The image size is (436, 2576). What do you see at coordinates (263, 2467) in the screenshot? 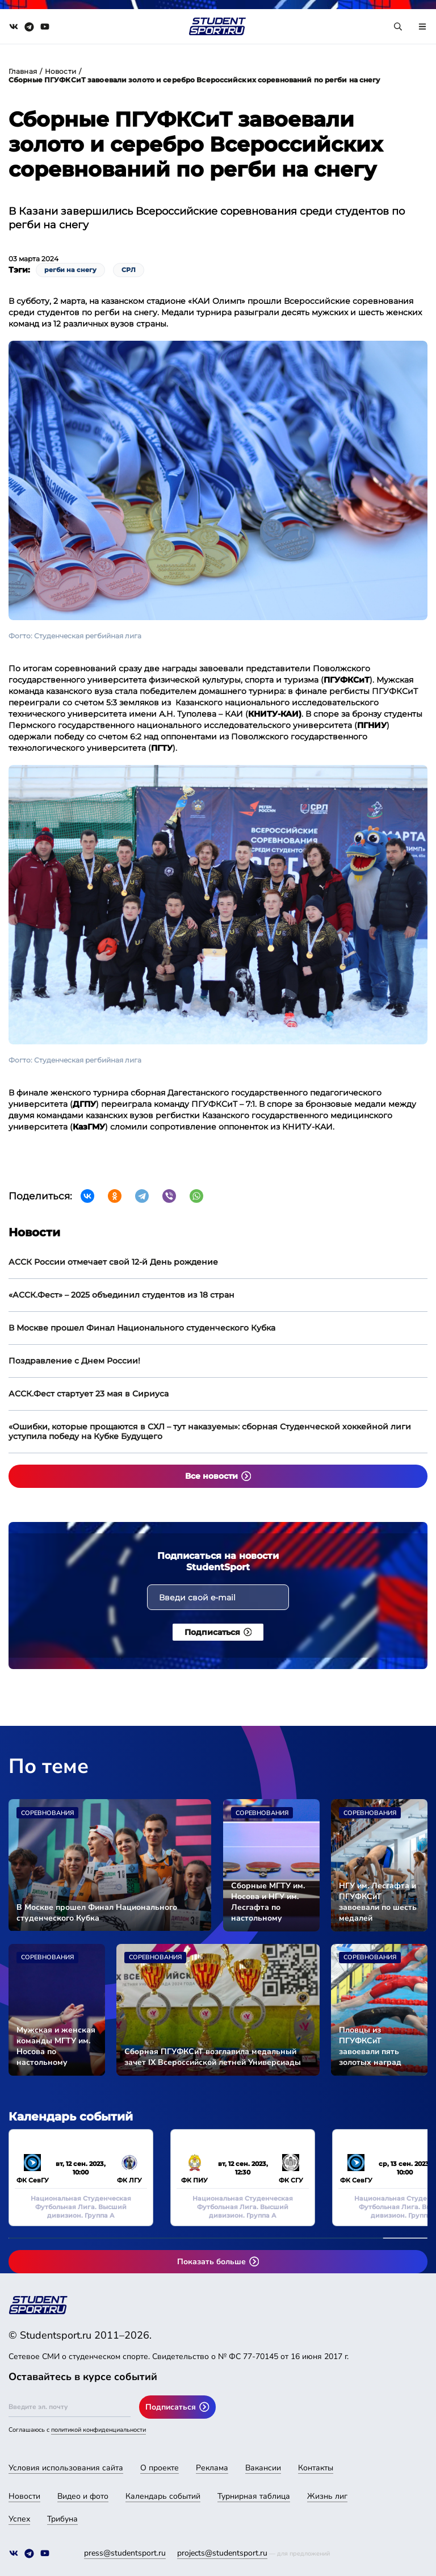
I see `Вакансии` at bounding box center [263, 2467].